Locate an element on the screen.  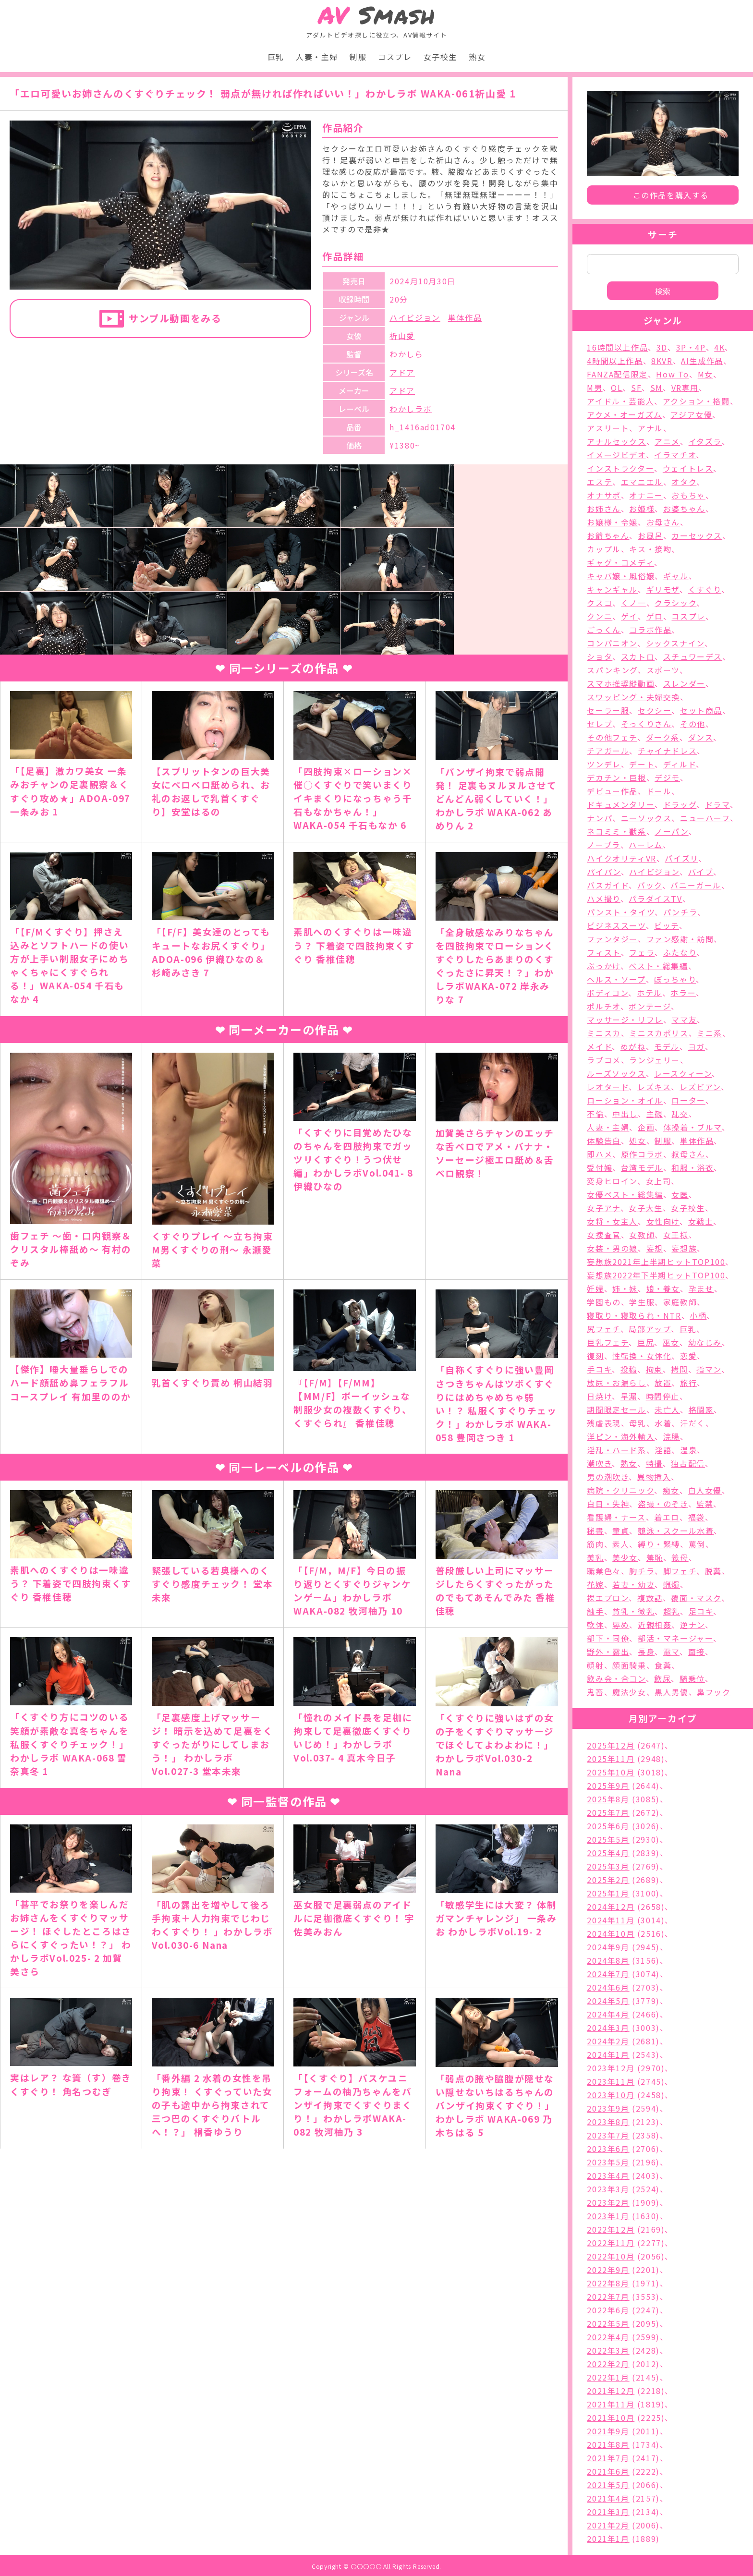
めがね is located at coordinates (633, 1046).